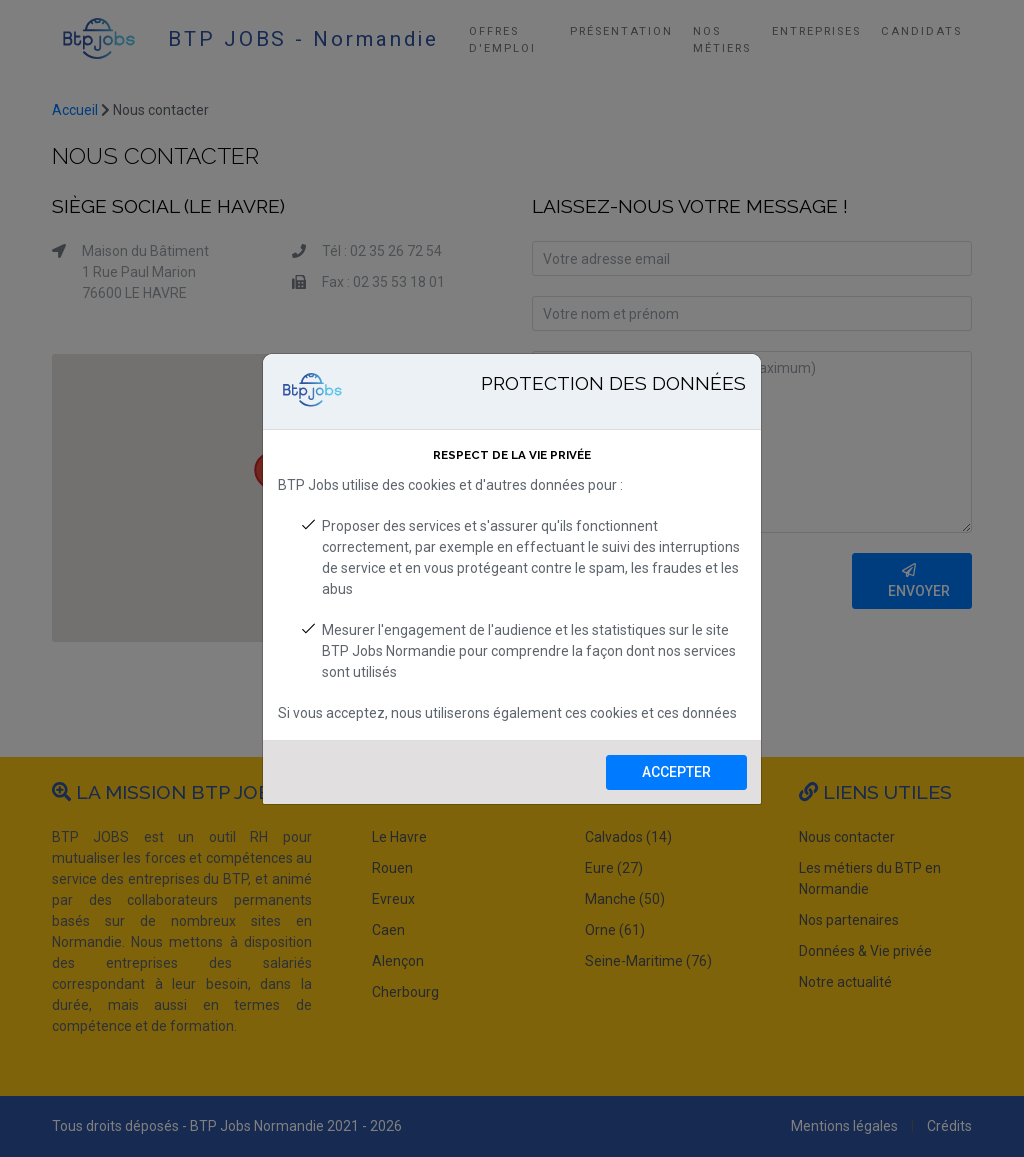  What do you see at coordinates (676, 772) in the screenshot?
I see `Accepter` at bounding box center [676, 772].